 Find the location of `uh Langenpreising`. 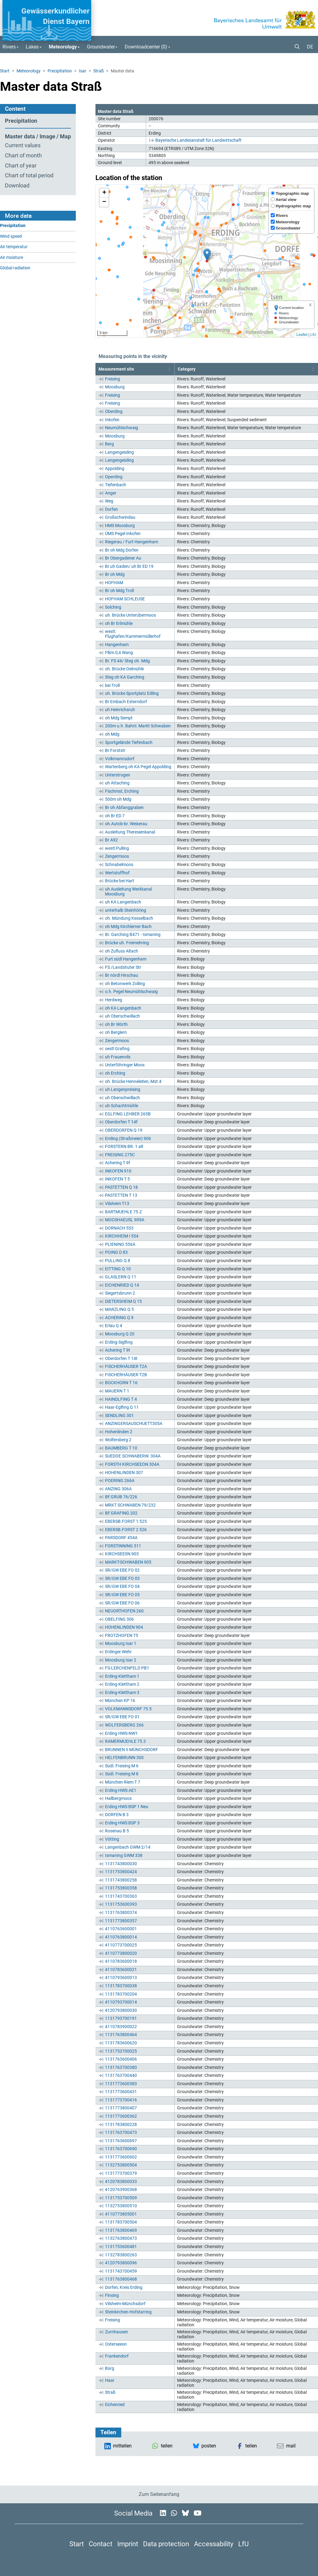

uh Langenpreising is located at coordinates (122, 1089).